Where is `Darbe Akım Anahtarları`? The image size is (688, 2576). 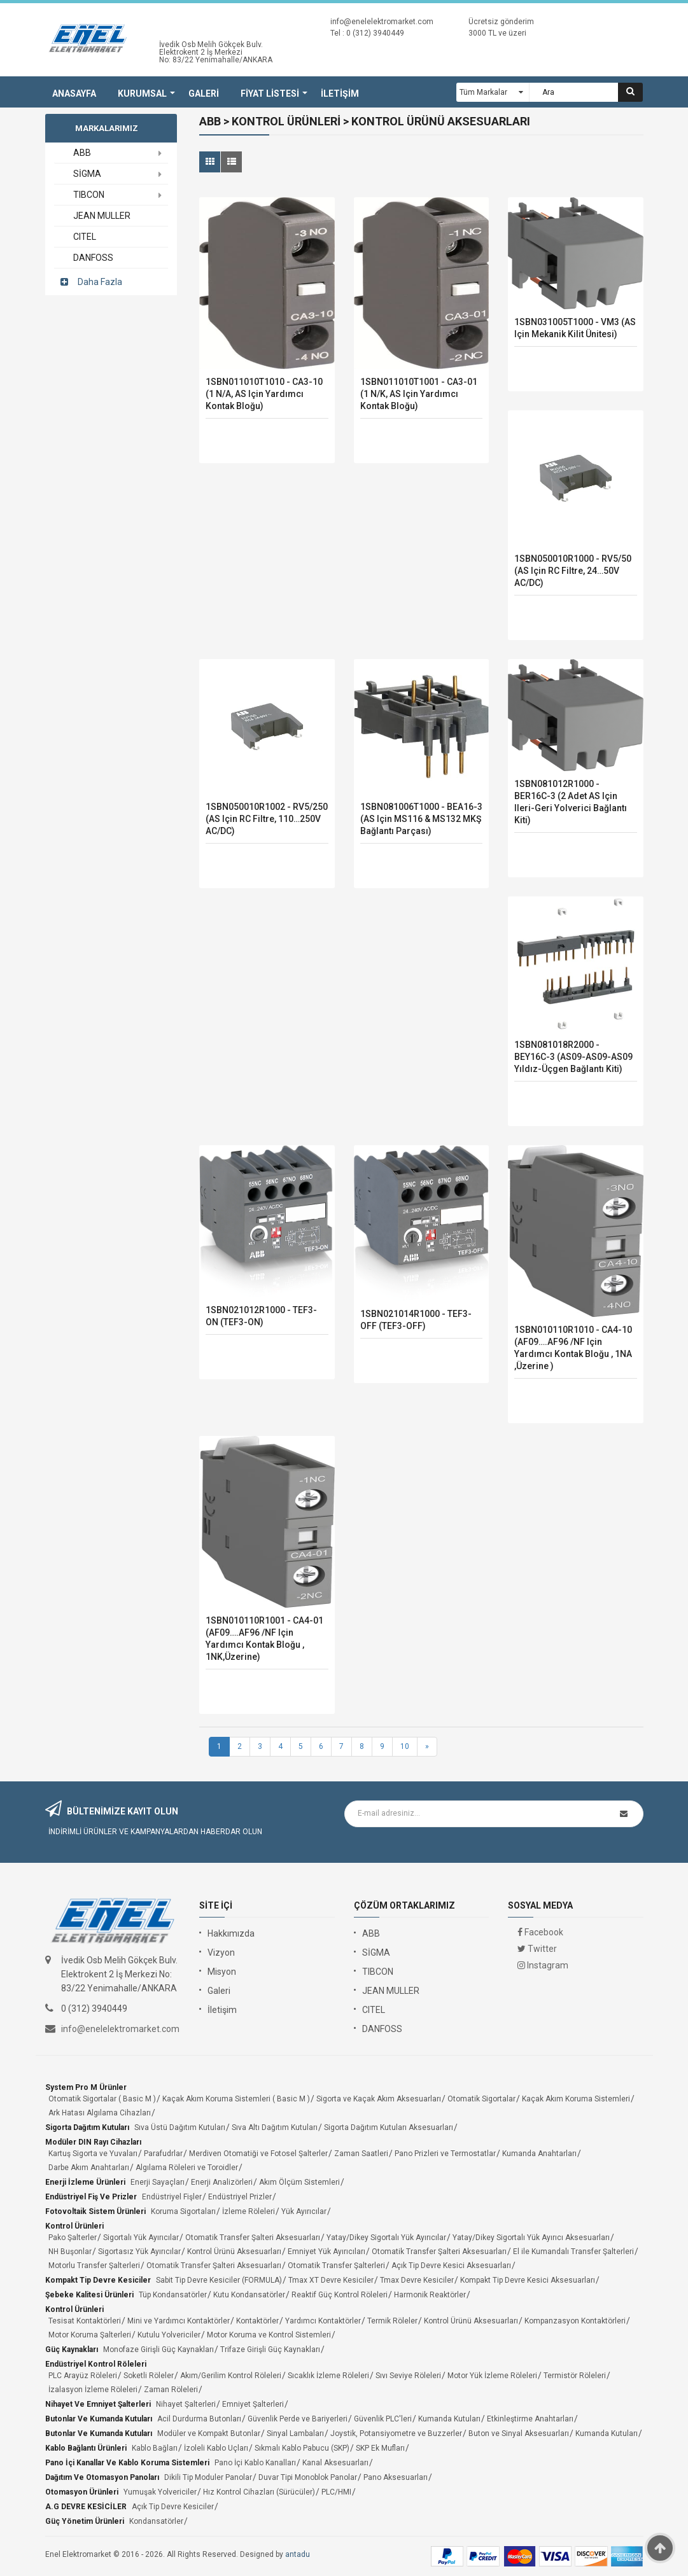
Darbe Akım Anahtarları is located at coordinates (88, 2167).